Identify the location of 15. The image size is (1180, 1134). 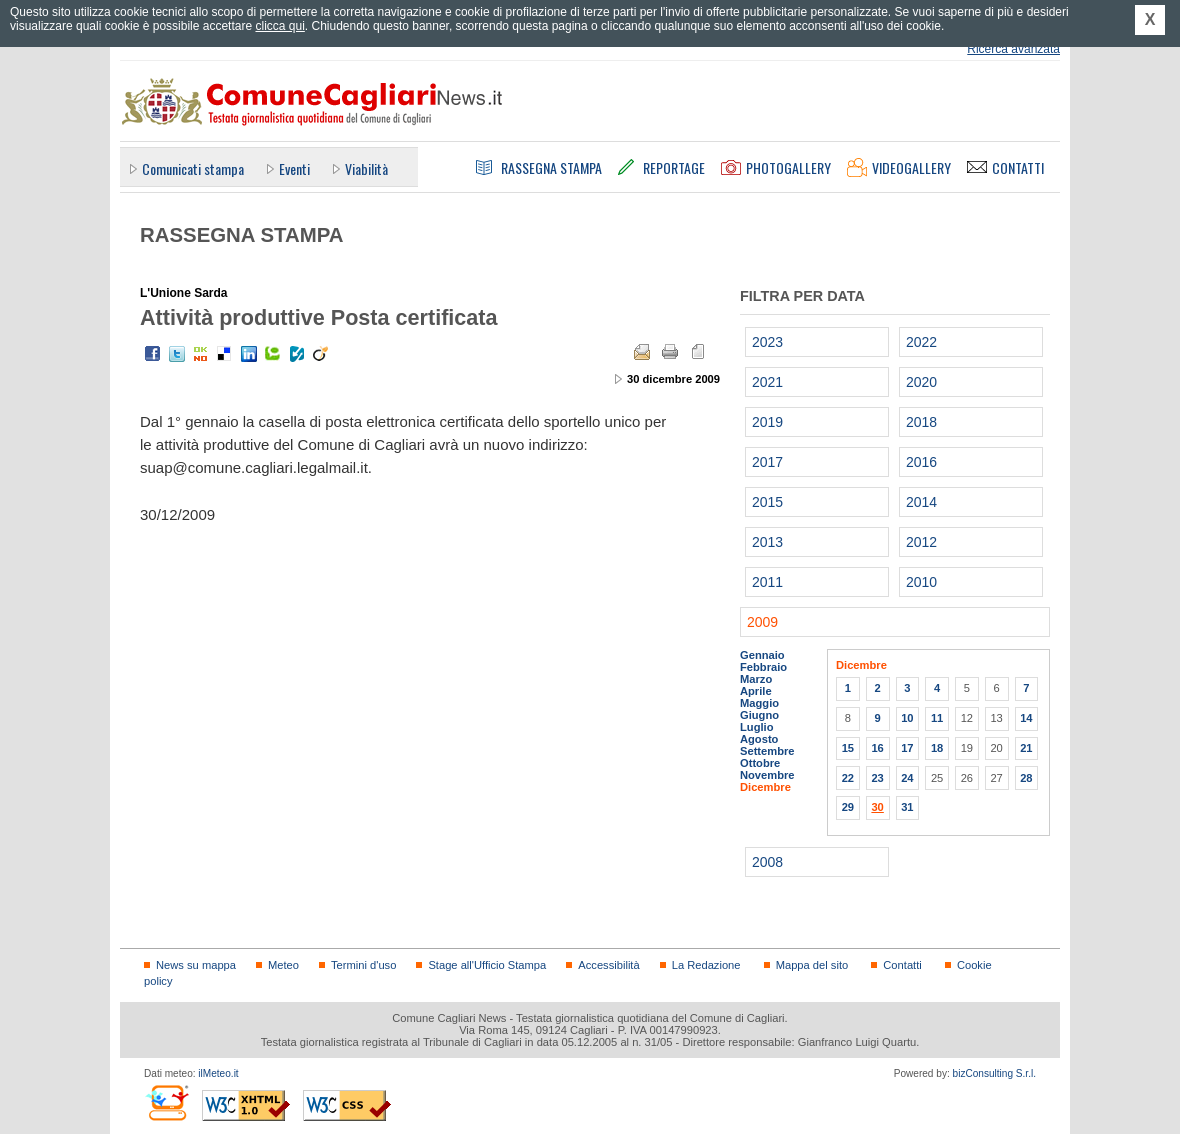
(848, 748).